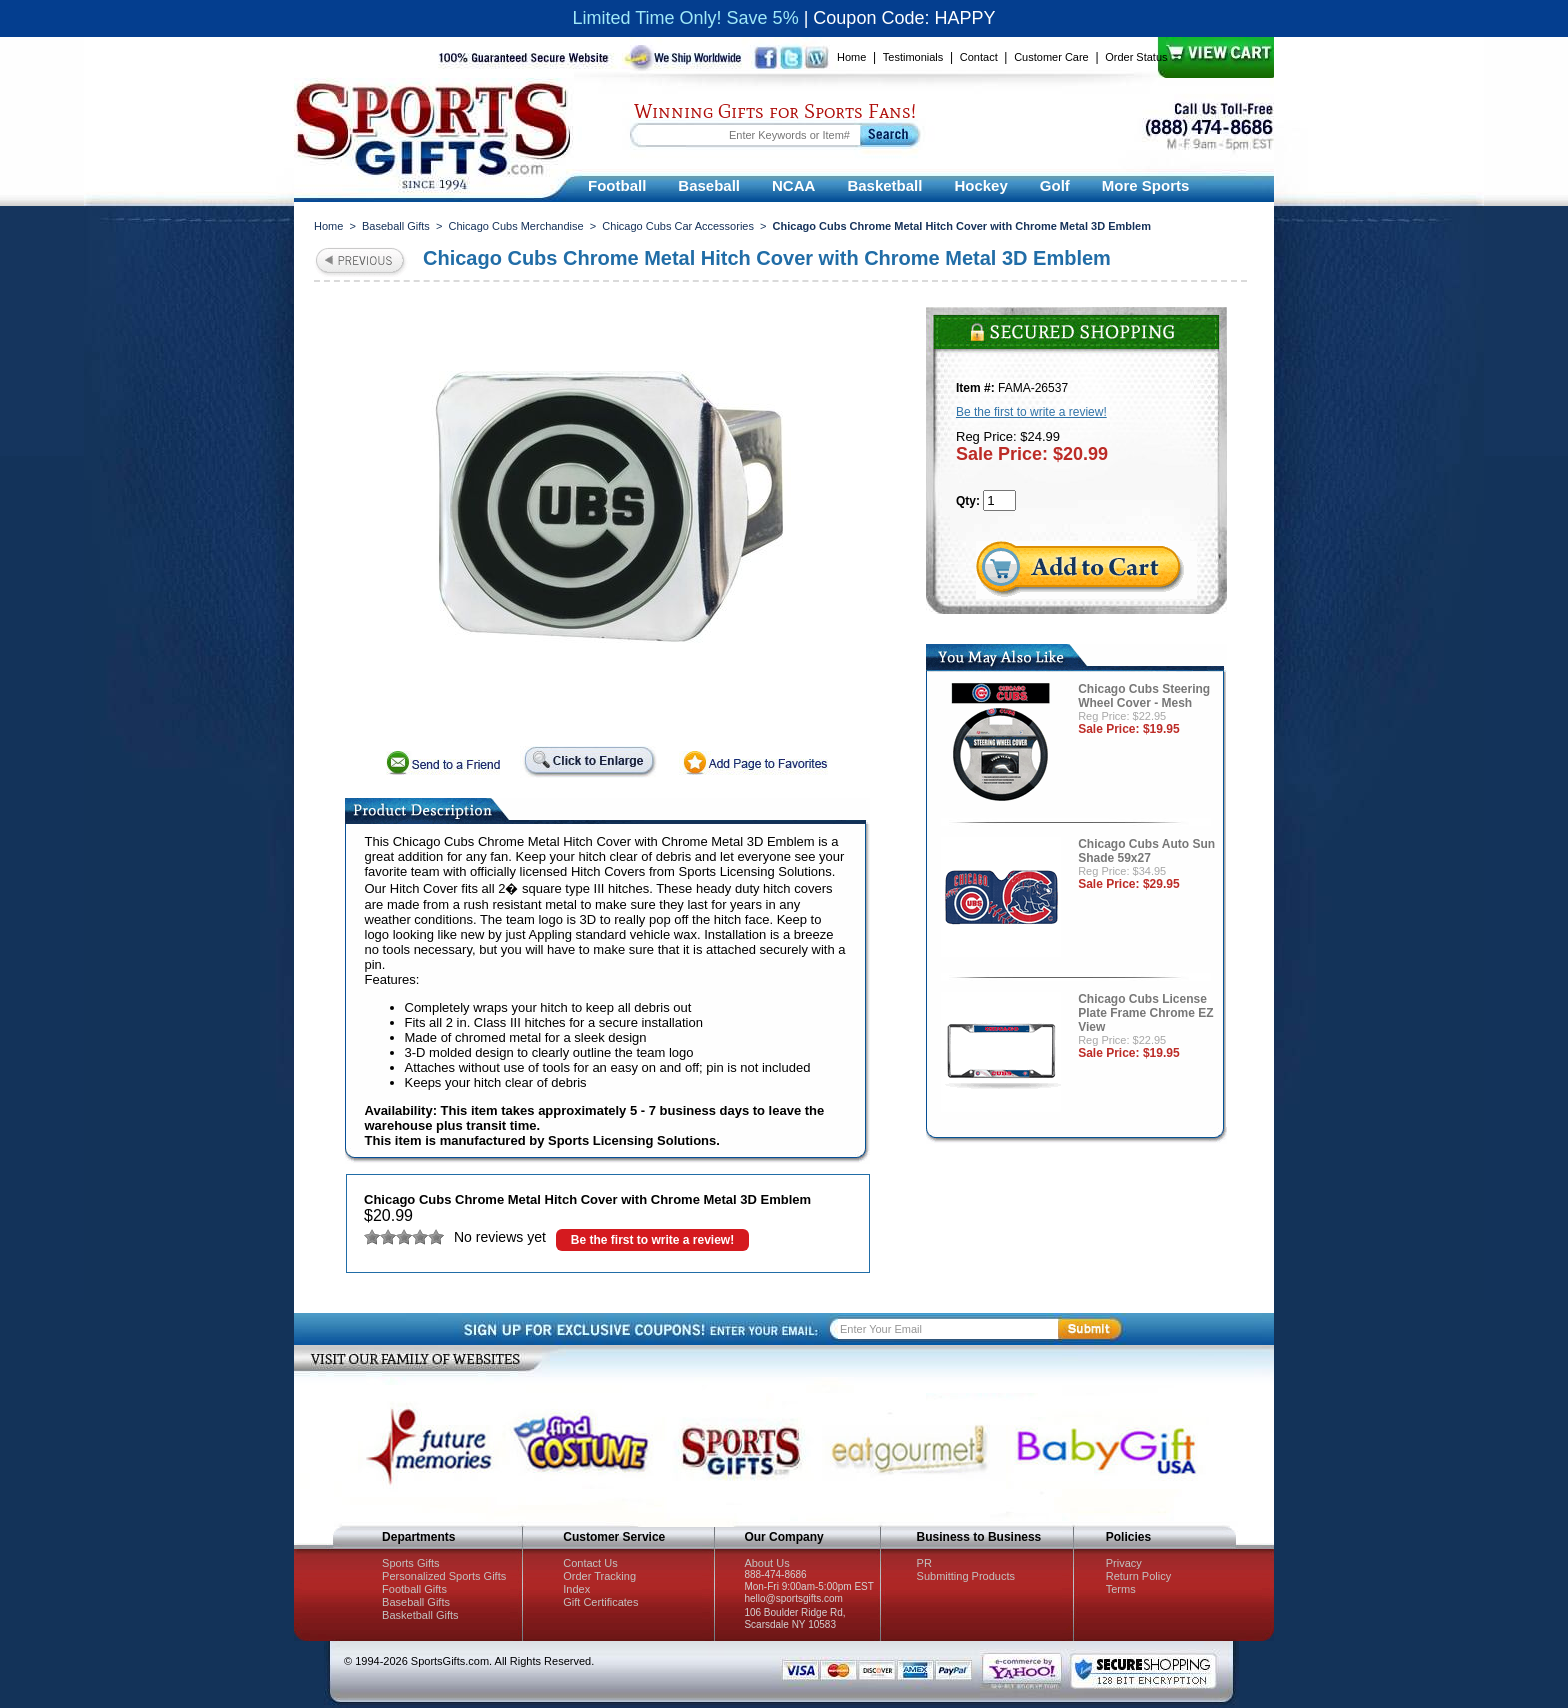 Image resolution: width=1568 pixels, height=1708 pixels. Describe the element at coordinates (1124, 1563) in the screenshot. I see `Privacy` at that location.